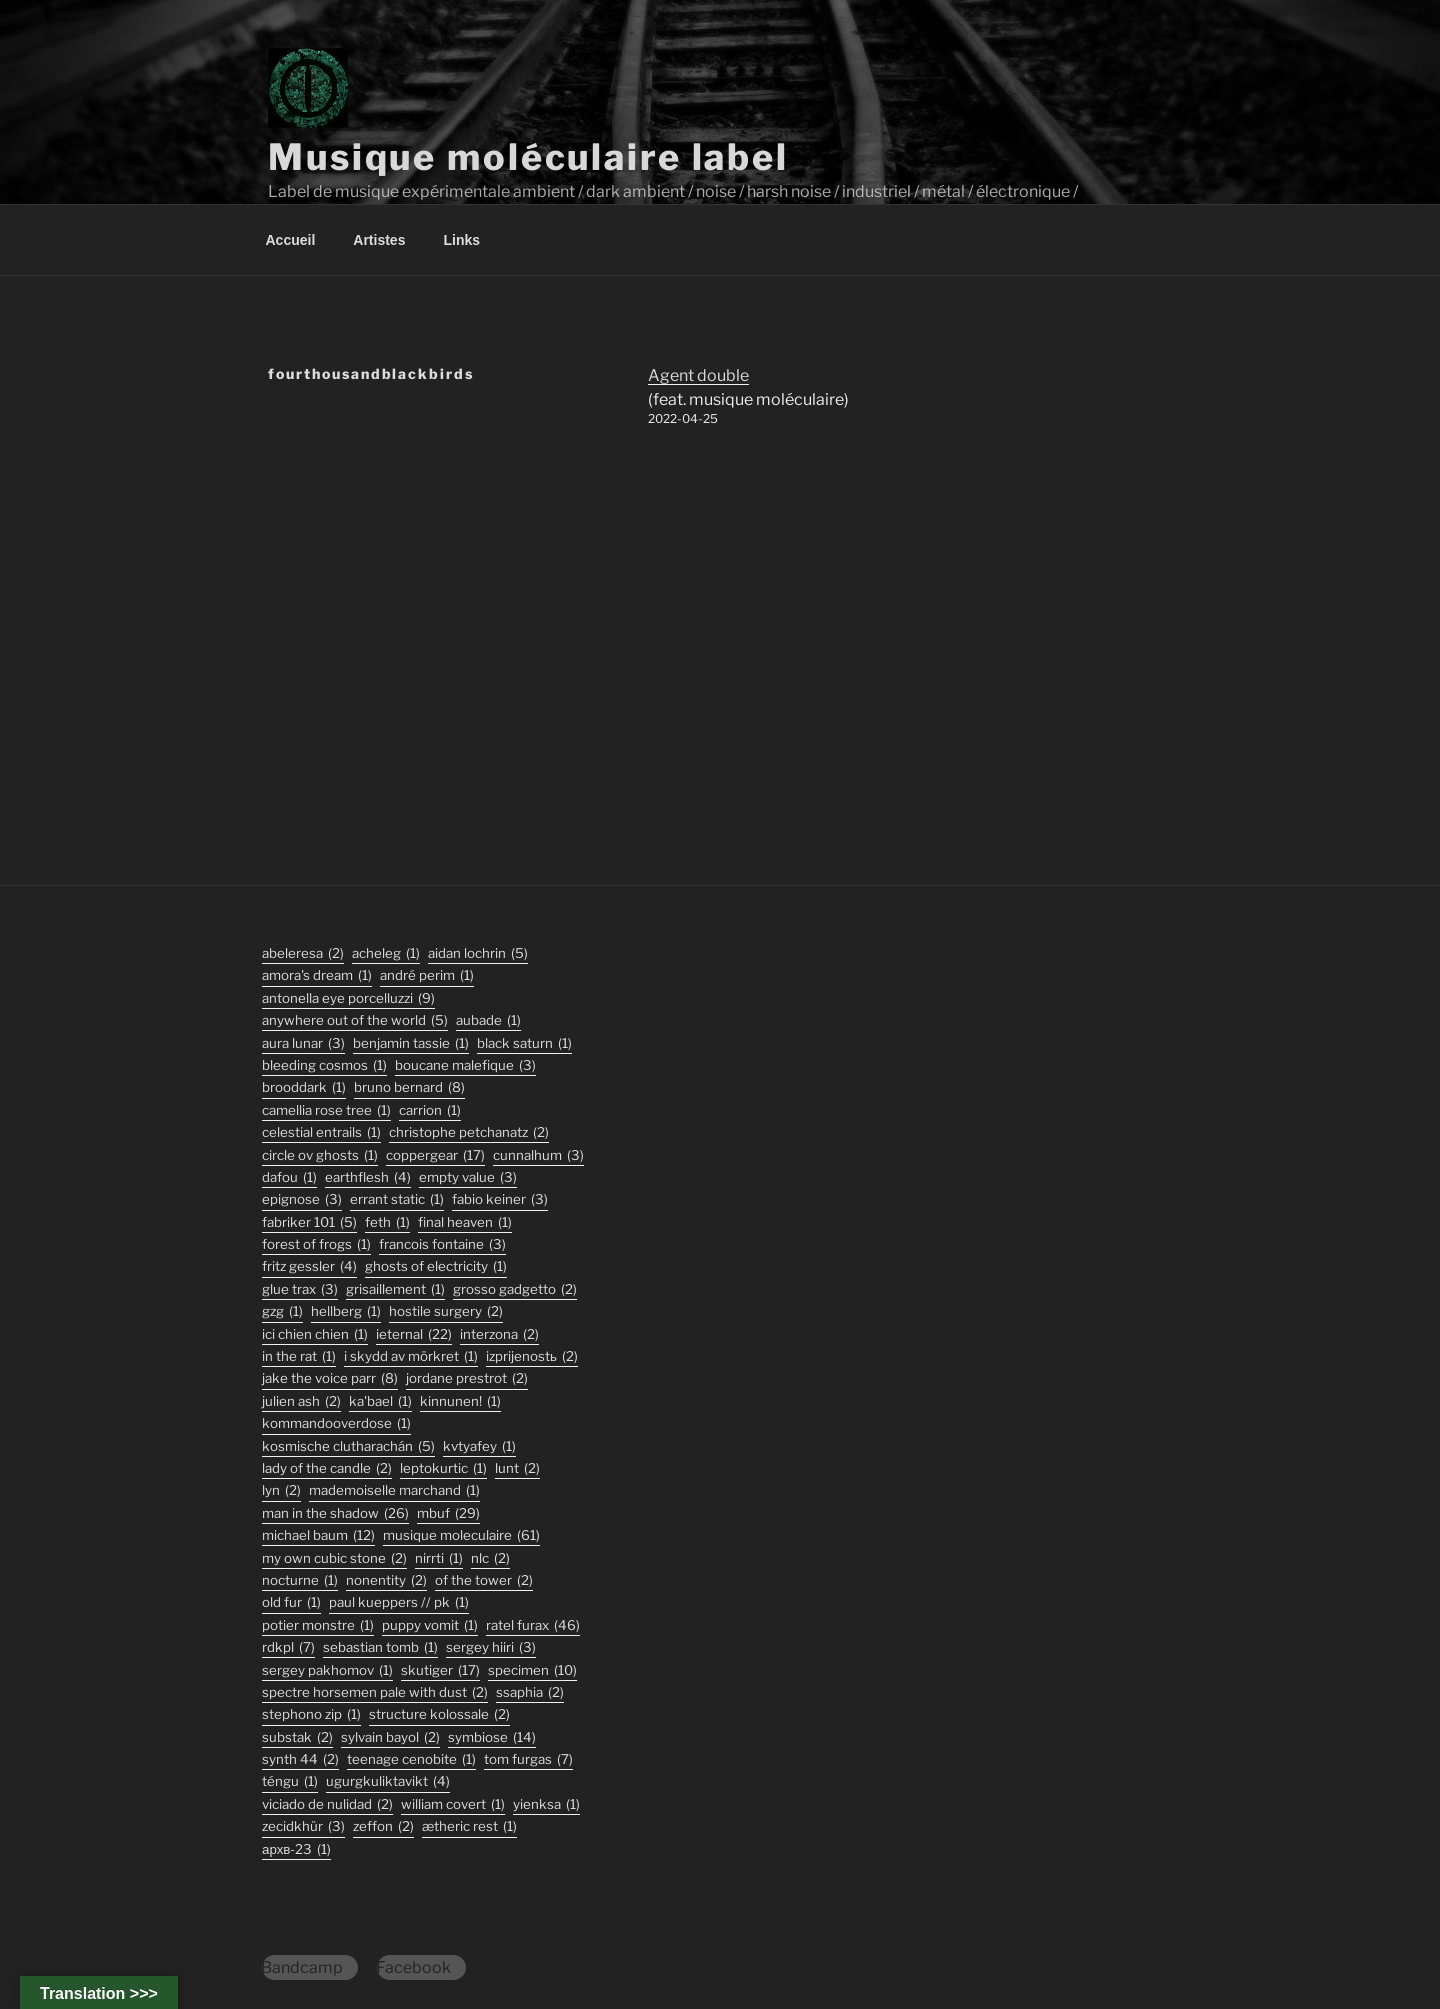  Describe the element at coordinates (490, 1558) in the screenshot. I see `nlc [nlc (2 éléments)]` at that location.